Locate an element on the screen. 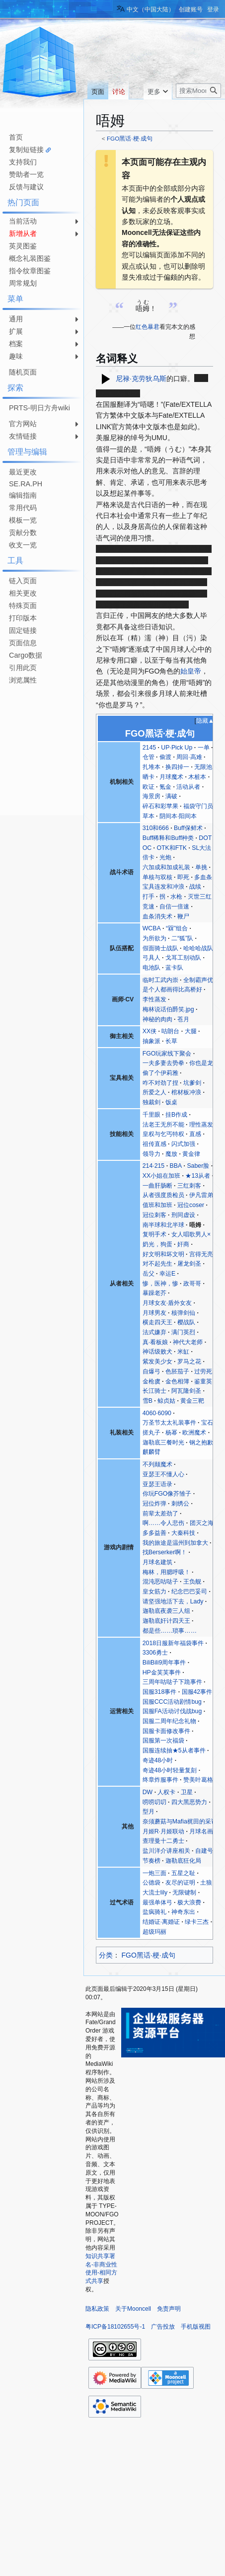 Image resolution: width=225 pixels, height=2576 pixels. 金枪虞 is located at coordinates (151, 1381).